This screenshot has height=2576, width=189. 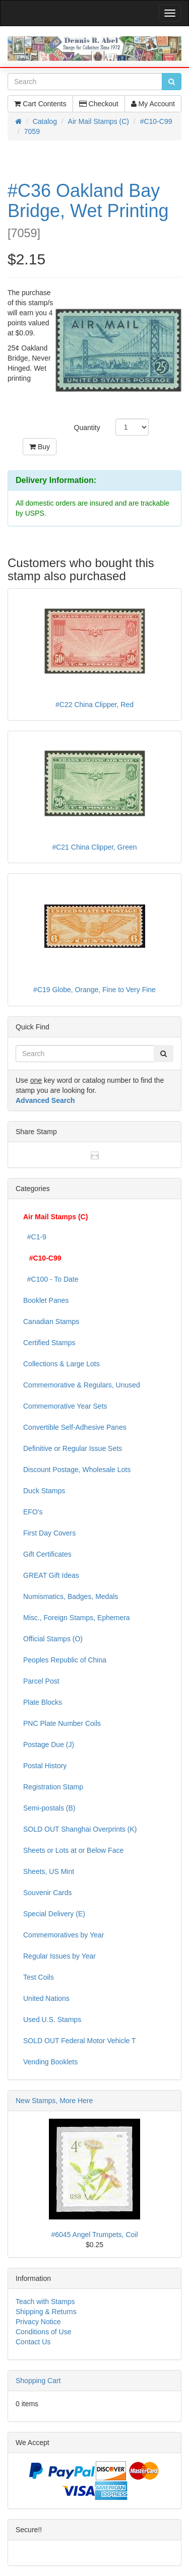 What do you see at coordinates (44, 1491) in the screenshot?
I see `Duck Stamps` at bounding box center [44, 1491].